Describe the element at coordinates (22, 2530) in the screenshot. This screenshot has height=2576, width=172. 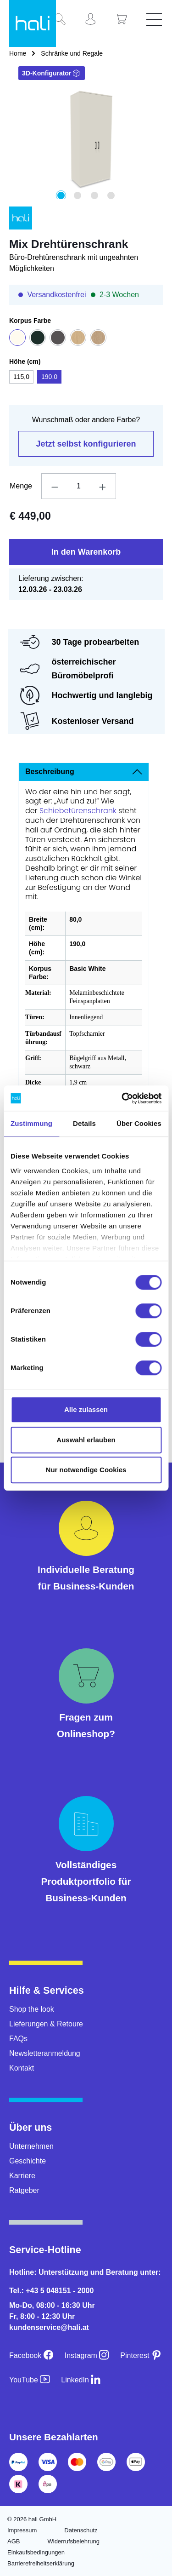
I see `Impressum` at that location.